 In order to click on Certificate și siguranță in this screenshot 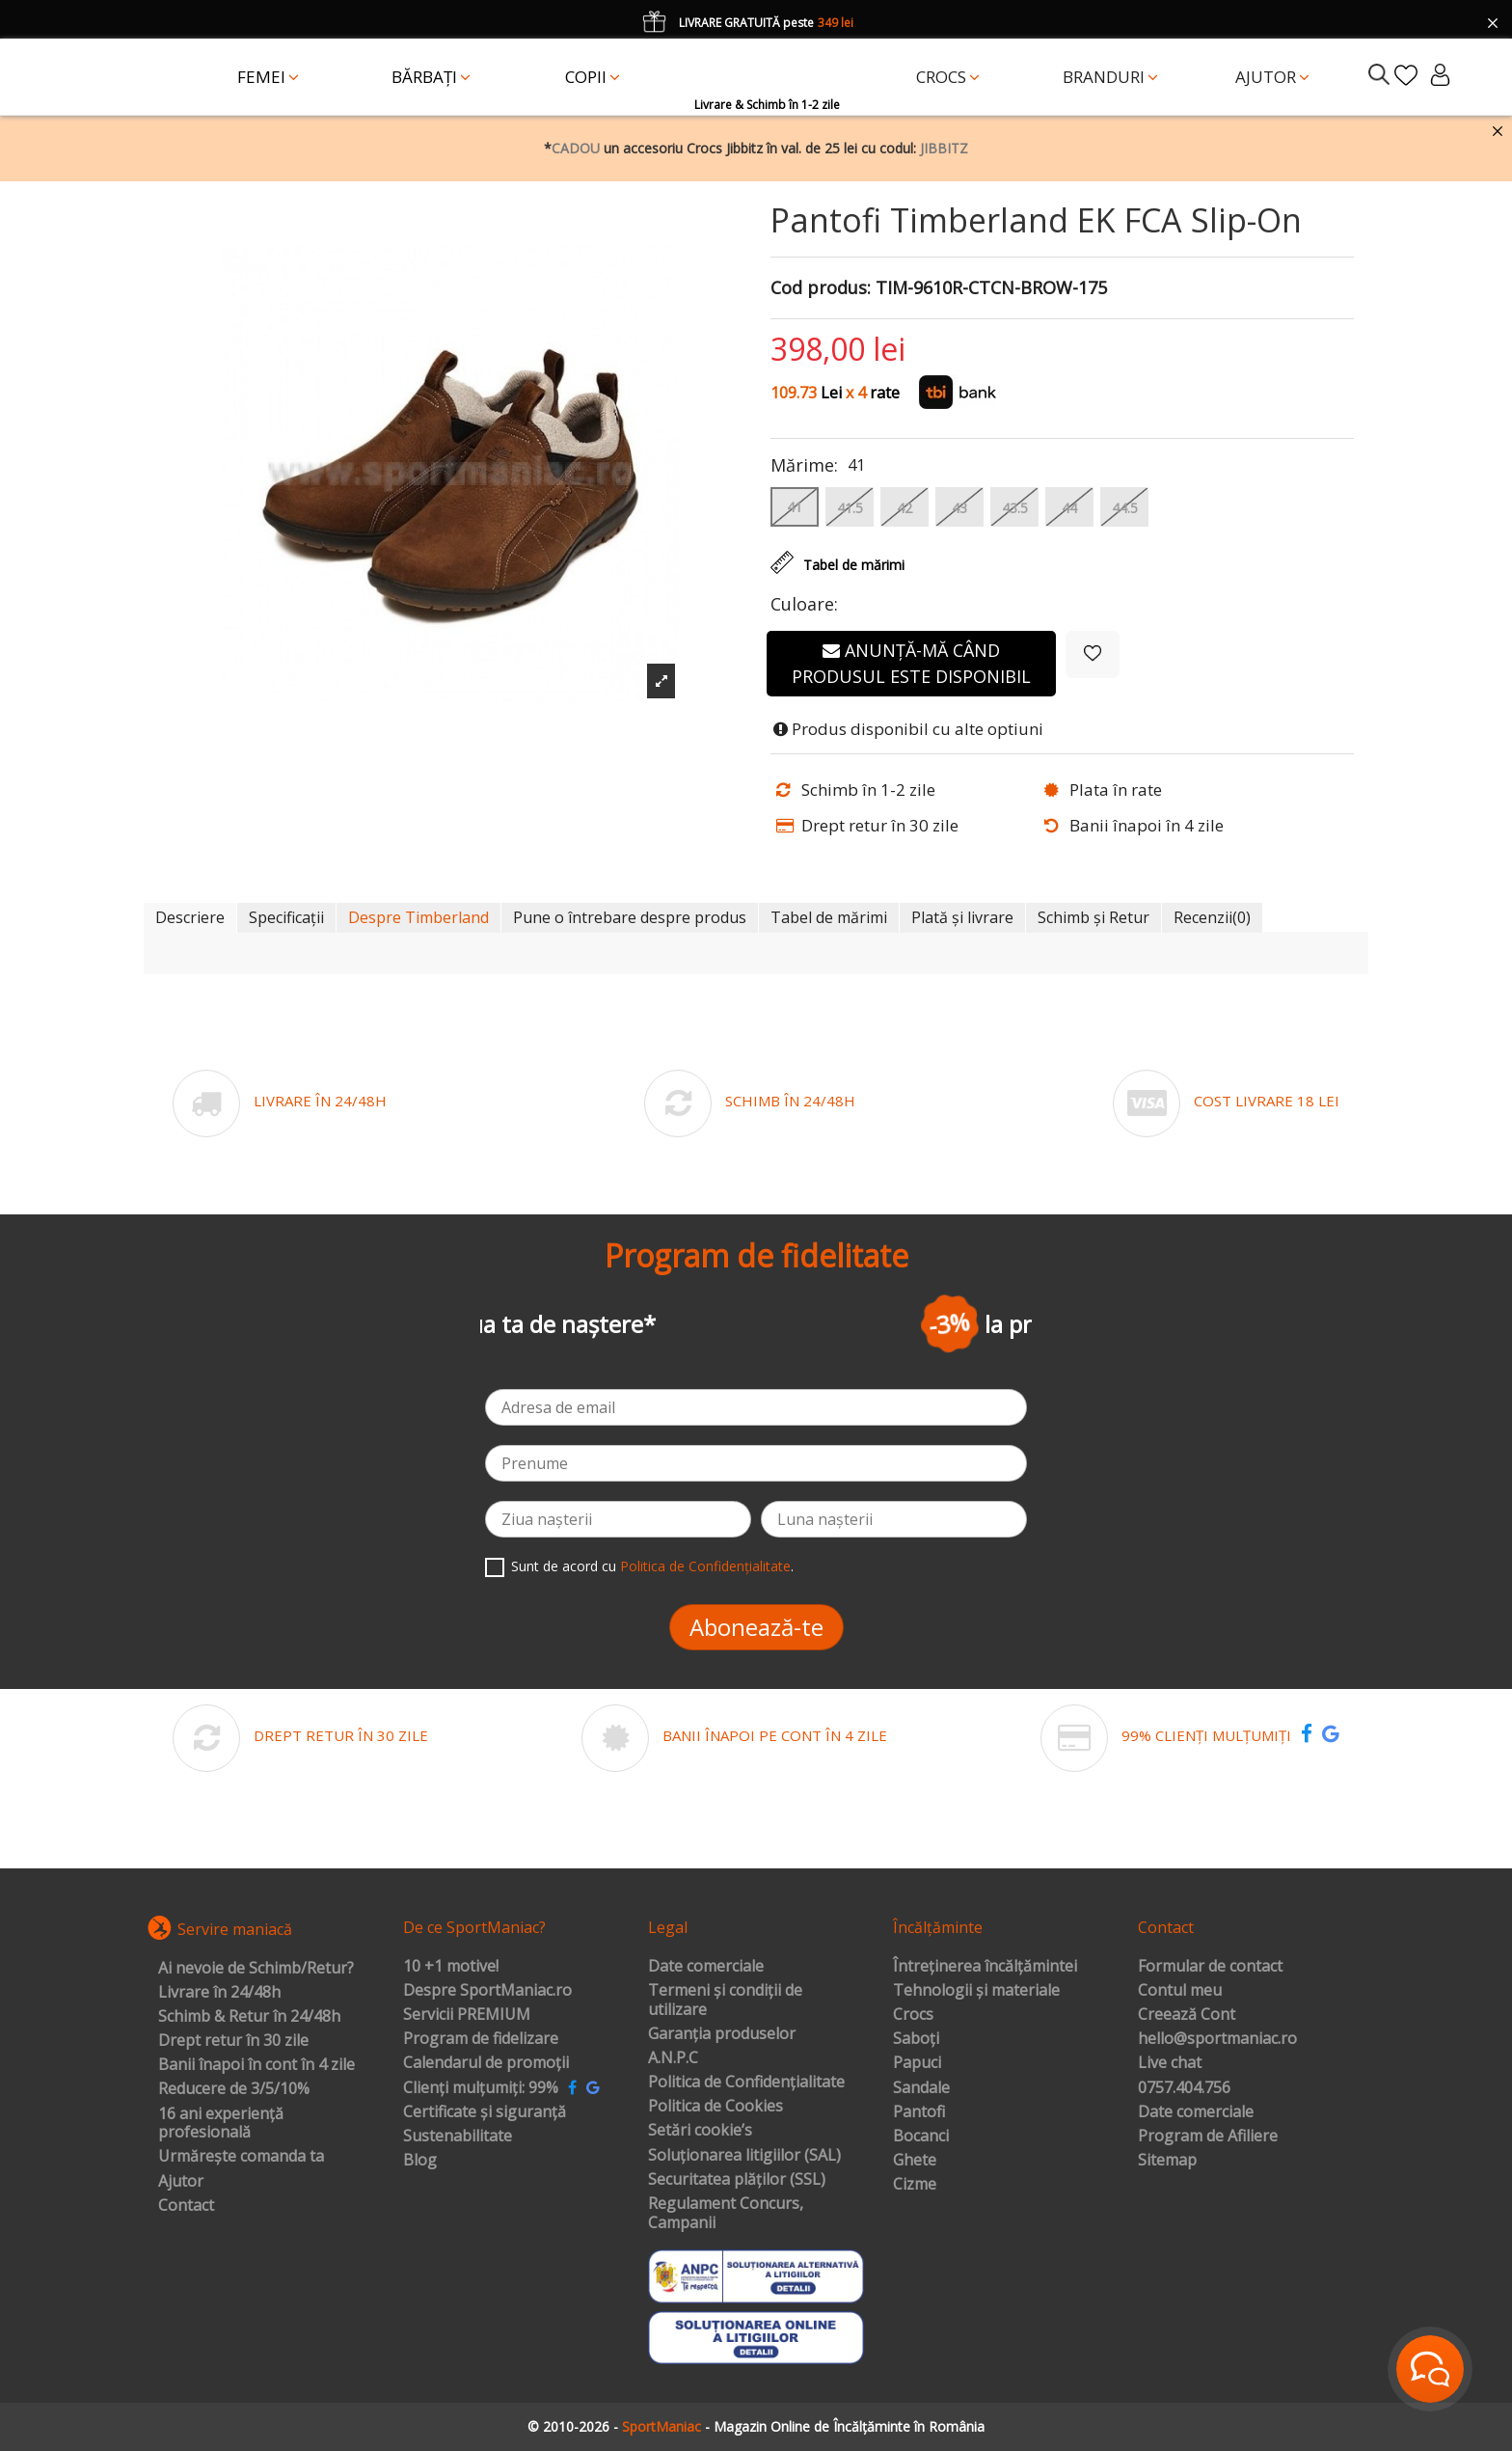, I will do `click(484, 2112)`.